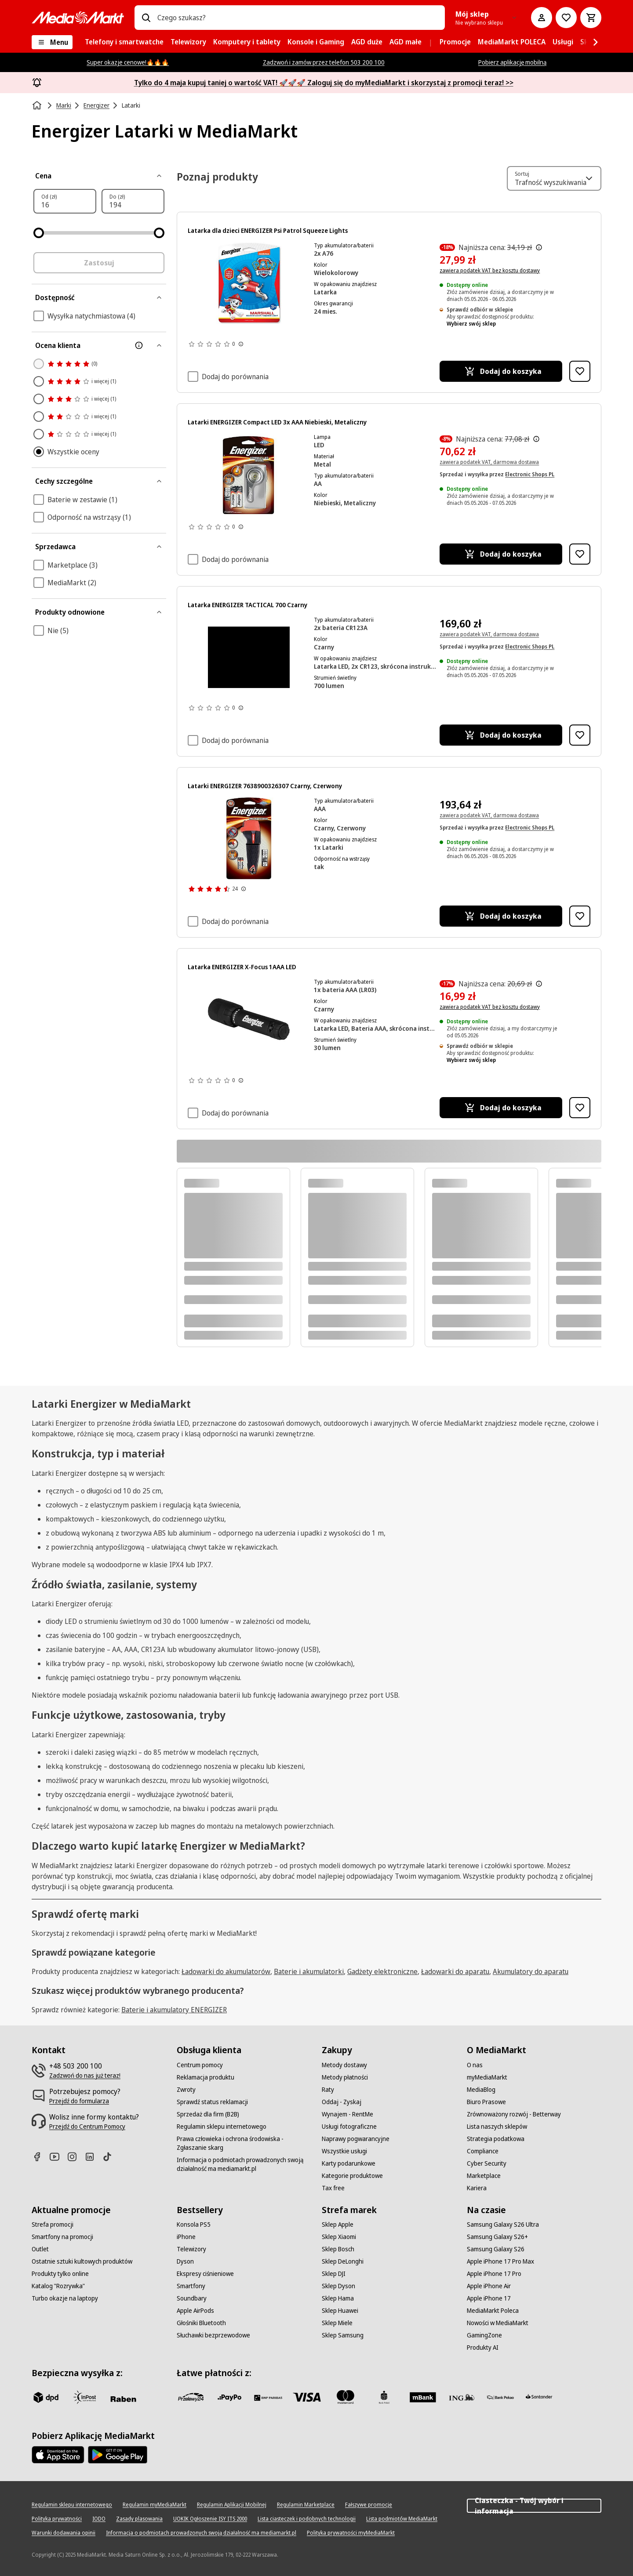 Image resolution: width=633 pixels, height=2576 pixels. I want to click on [Zrównoważony rozwój - Betterway], so click(514, 2114).